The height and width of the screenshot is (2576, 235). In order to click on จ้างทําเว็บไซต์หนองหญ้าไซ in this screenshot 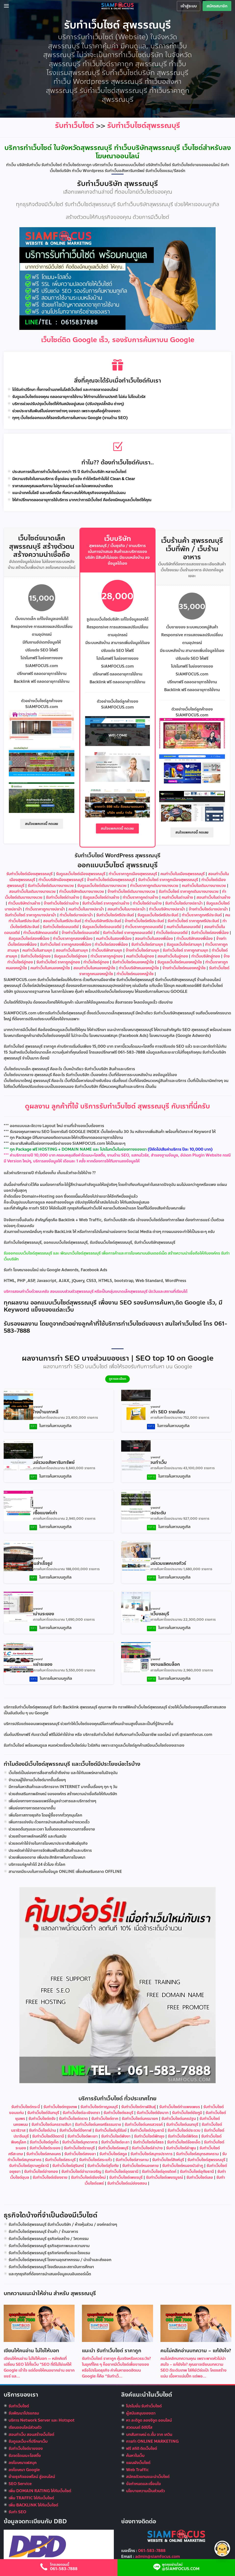, I will do `click(184, 968)`.